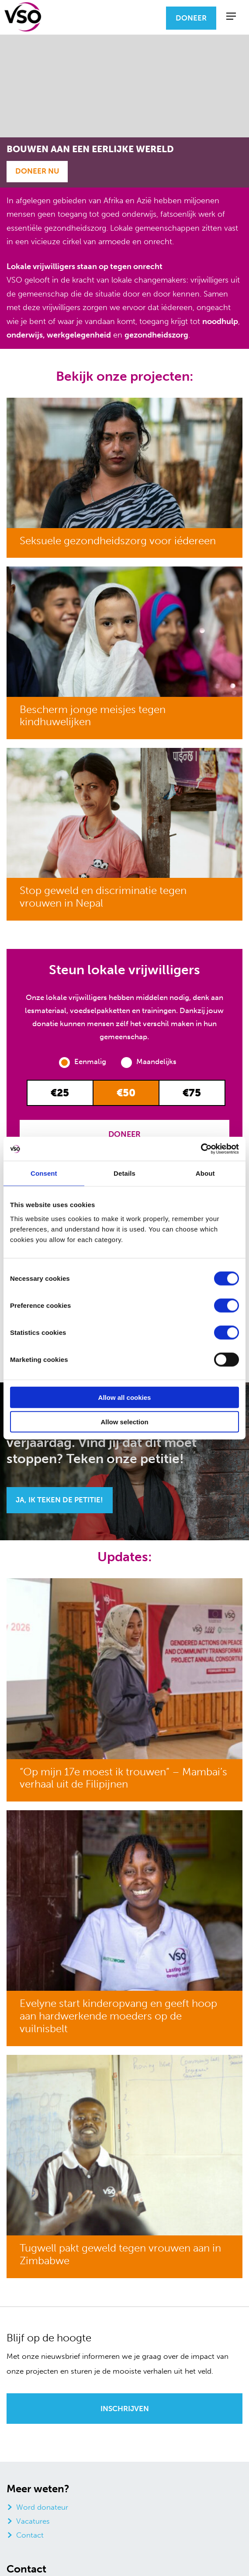 This screenshot has width=249, height=2576. What do you see at coordinates (124, 462) in the screenshot?
I see `[Seksuele gezondheidszorg voor iédereen]` at bounding box center [124, 462].